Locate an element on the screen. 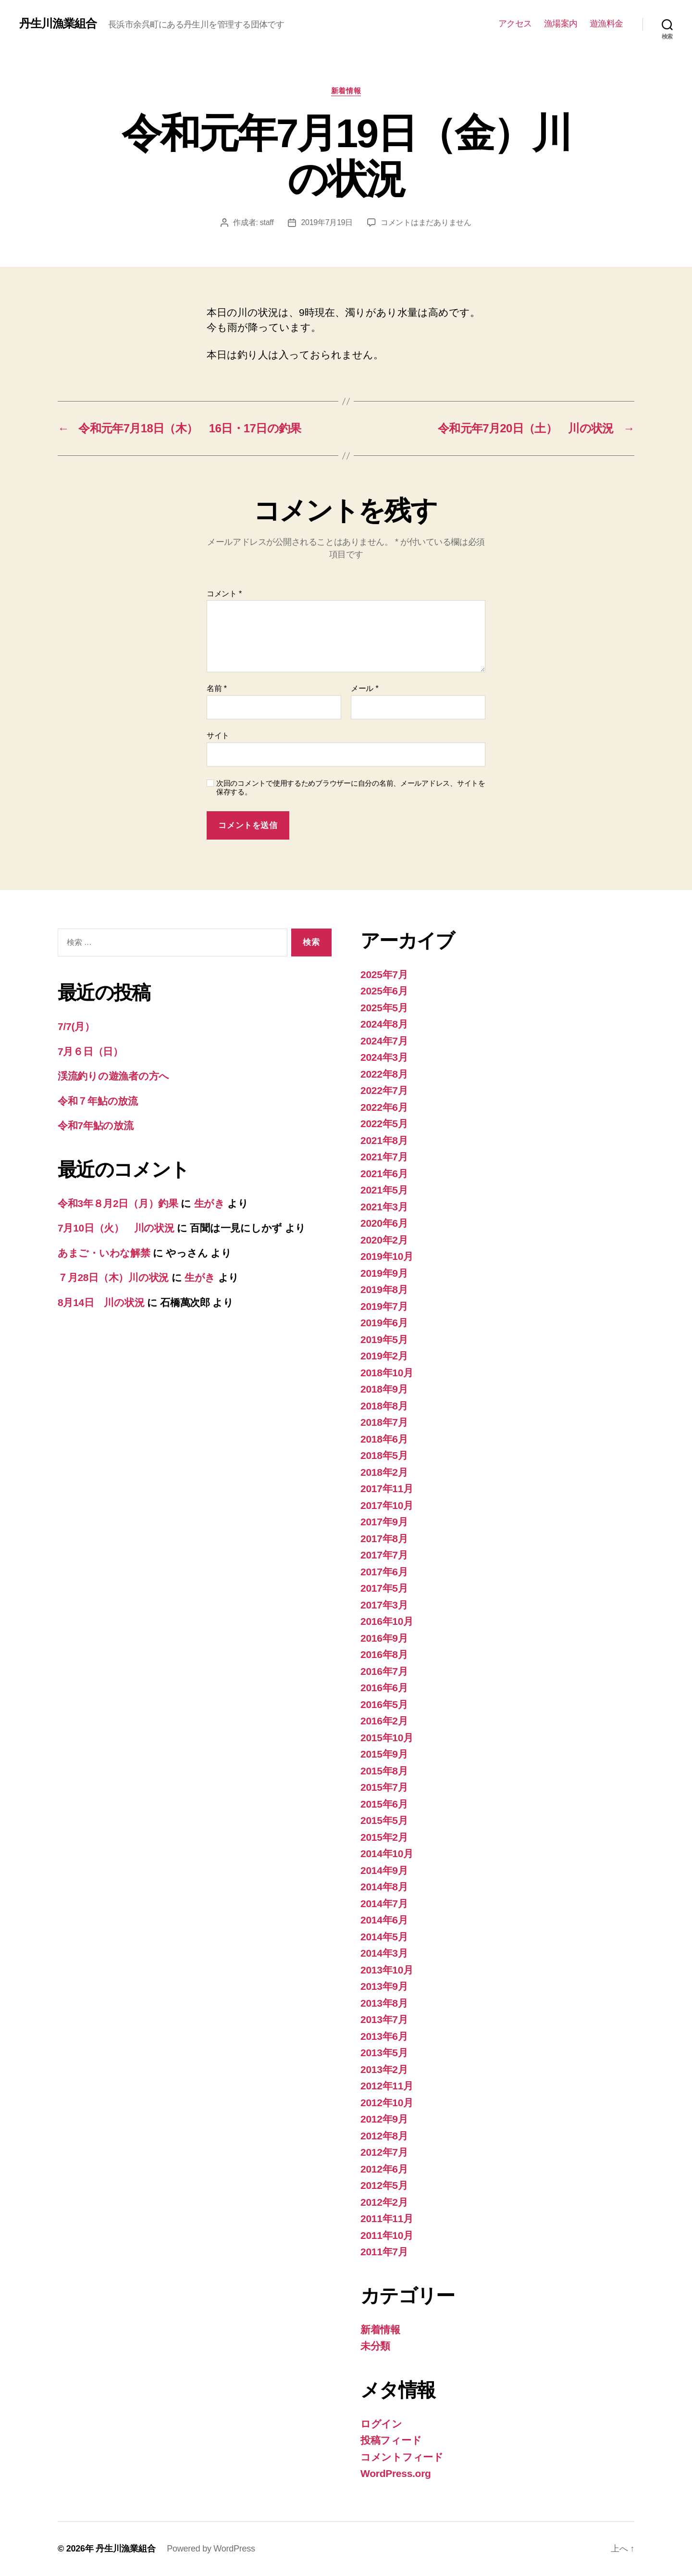 This screenshot has width=692, height=2576. 2021年7月 is located at coordinates (384, 1156).